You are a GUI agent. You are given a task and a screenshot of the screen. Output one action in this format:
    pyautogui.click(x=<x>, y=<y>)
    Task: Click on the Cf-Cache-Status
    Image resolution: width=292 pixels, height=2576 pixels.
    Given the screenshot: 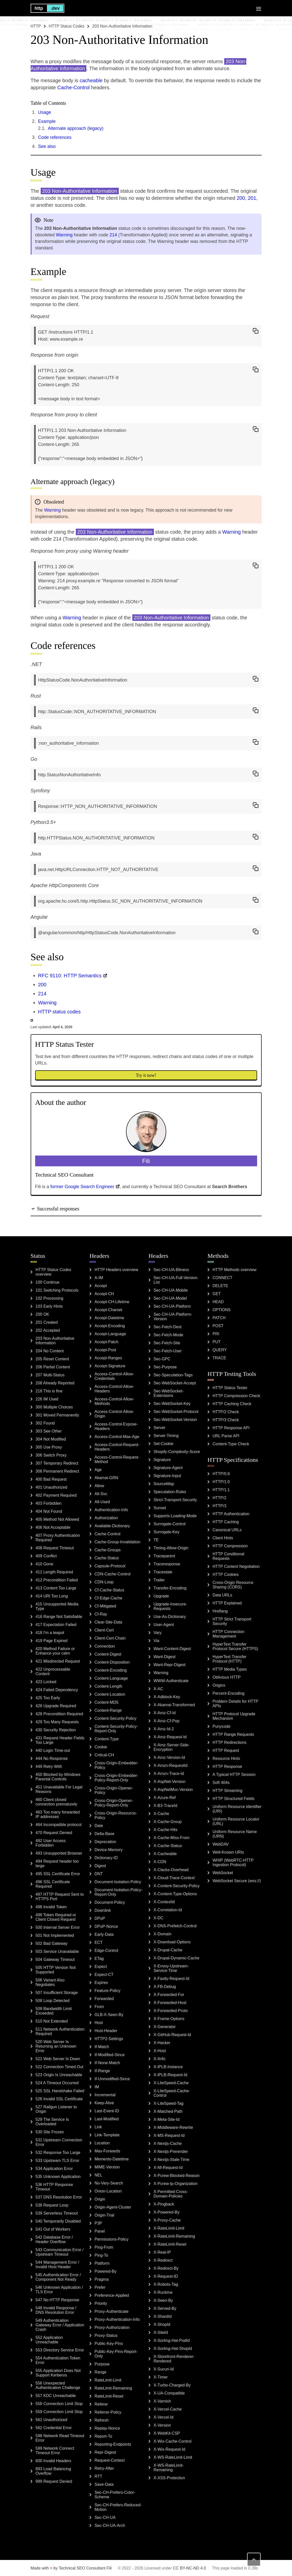 What is the action you would take?
    pyautogui.click(x=109, y=1590)
    